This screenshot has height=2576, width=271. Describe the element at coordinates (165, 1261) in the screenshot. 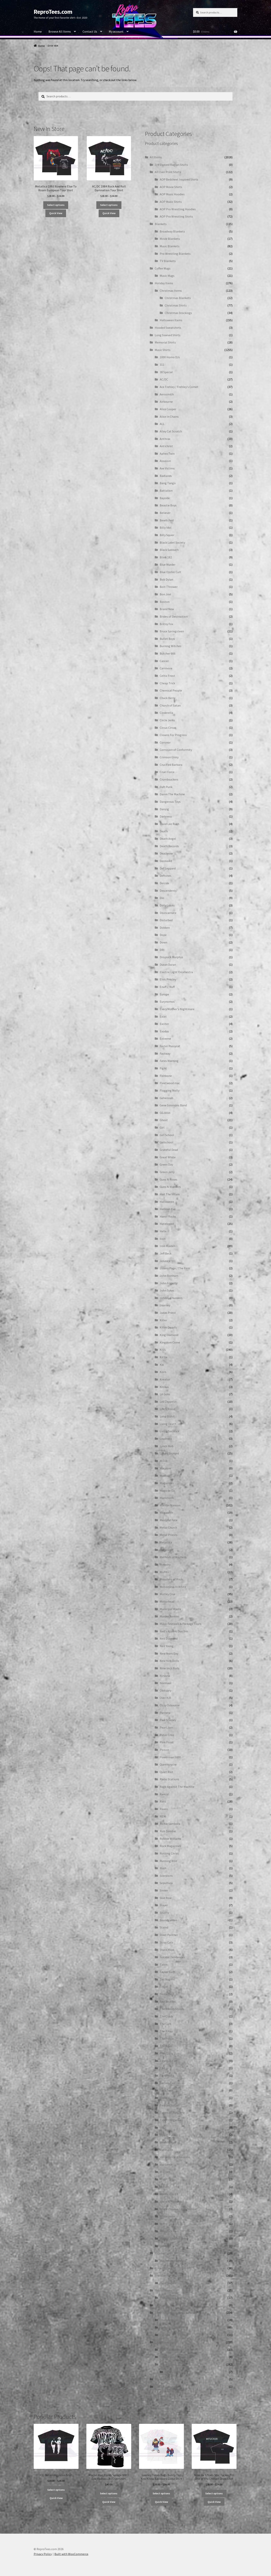

I see `Jelusick` at that location.